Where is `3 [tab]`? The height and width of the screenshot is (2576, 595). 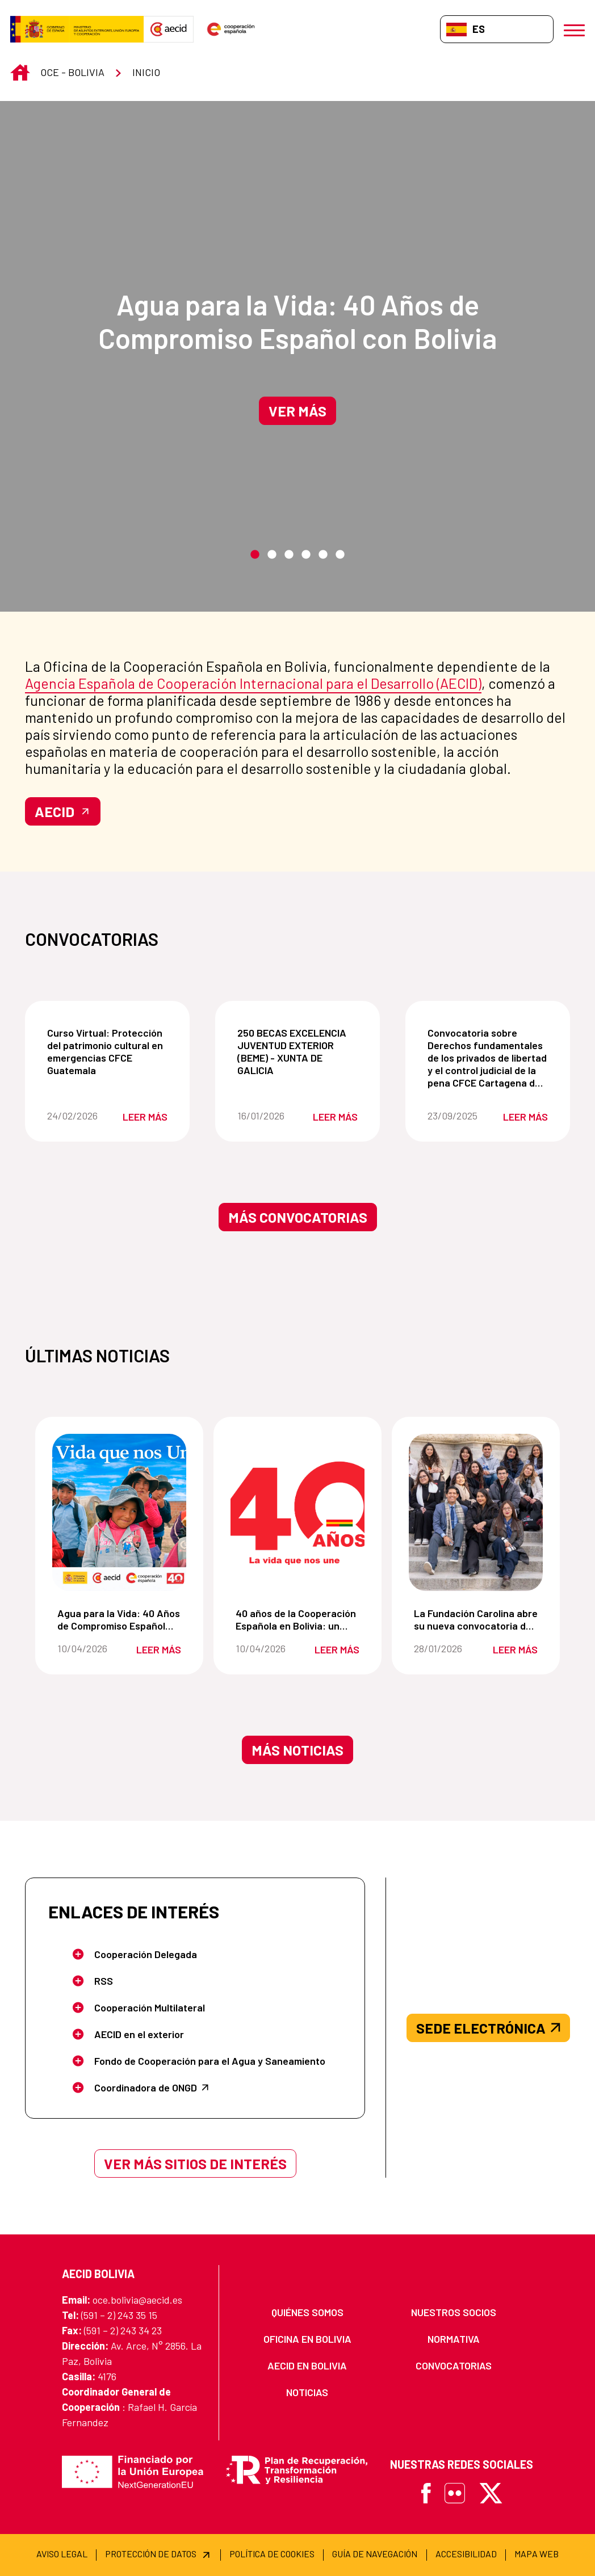
3 [tab] is located at coordinates (289, 555).